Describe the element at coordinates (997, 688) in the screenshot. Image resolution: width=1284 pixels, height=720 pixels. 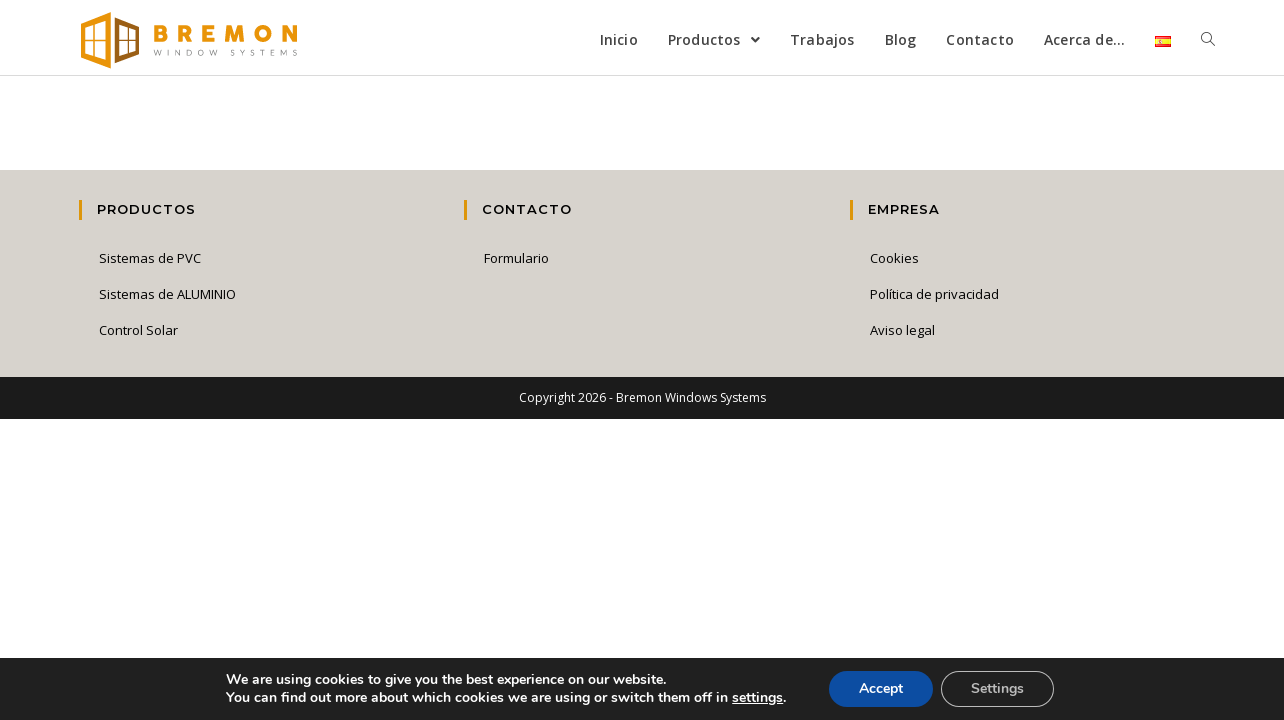
I see `Settings` at that location.